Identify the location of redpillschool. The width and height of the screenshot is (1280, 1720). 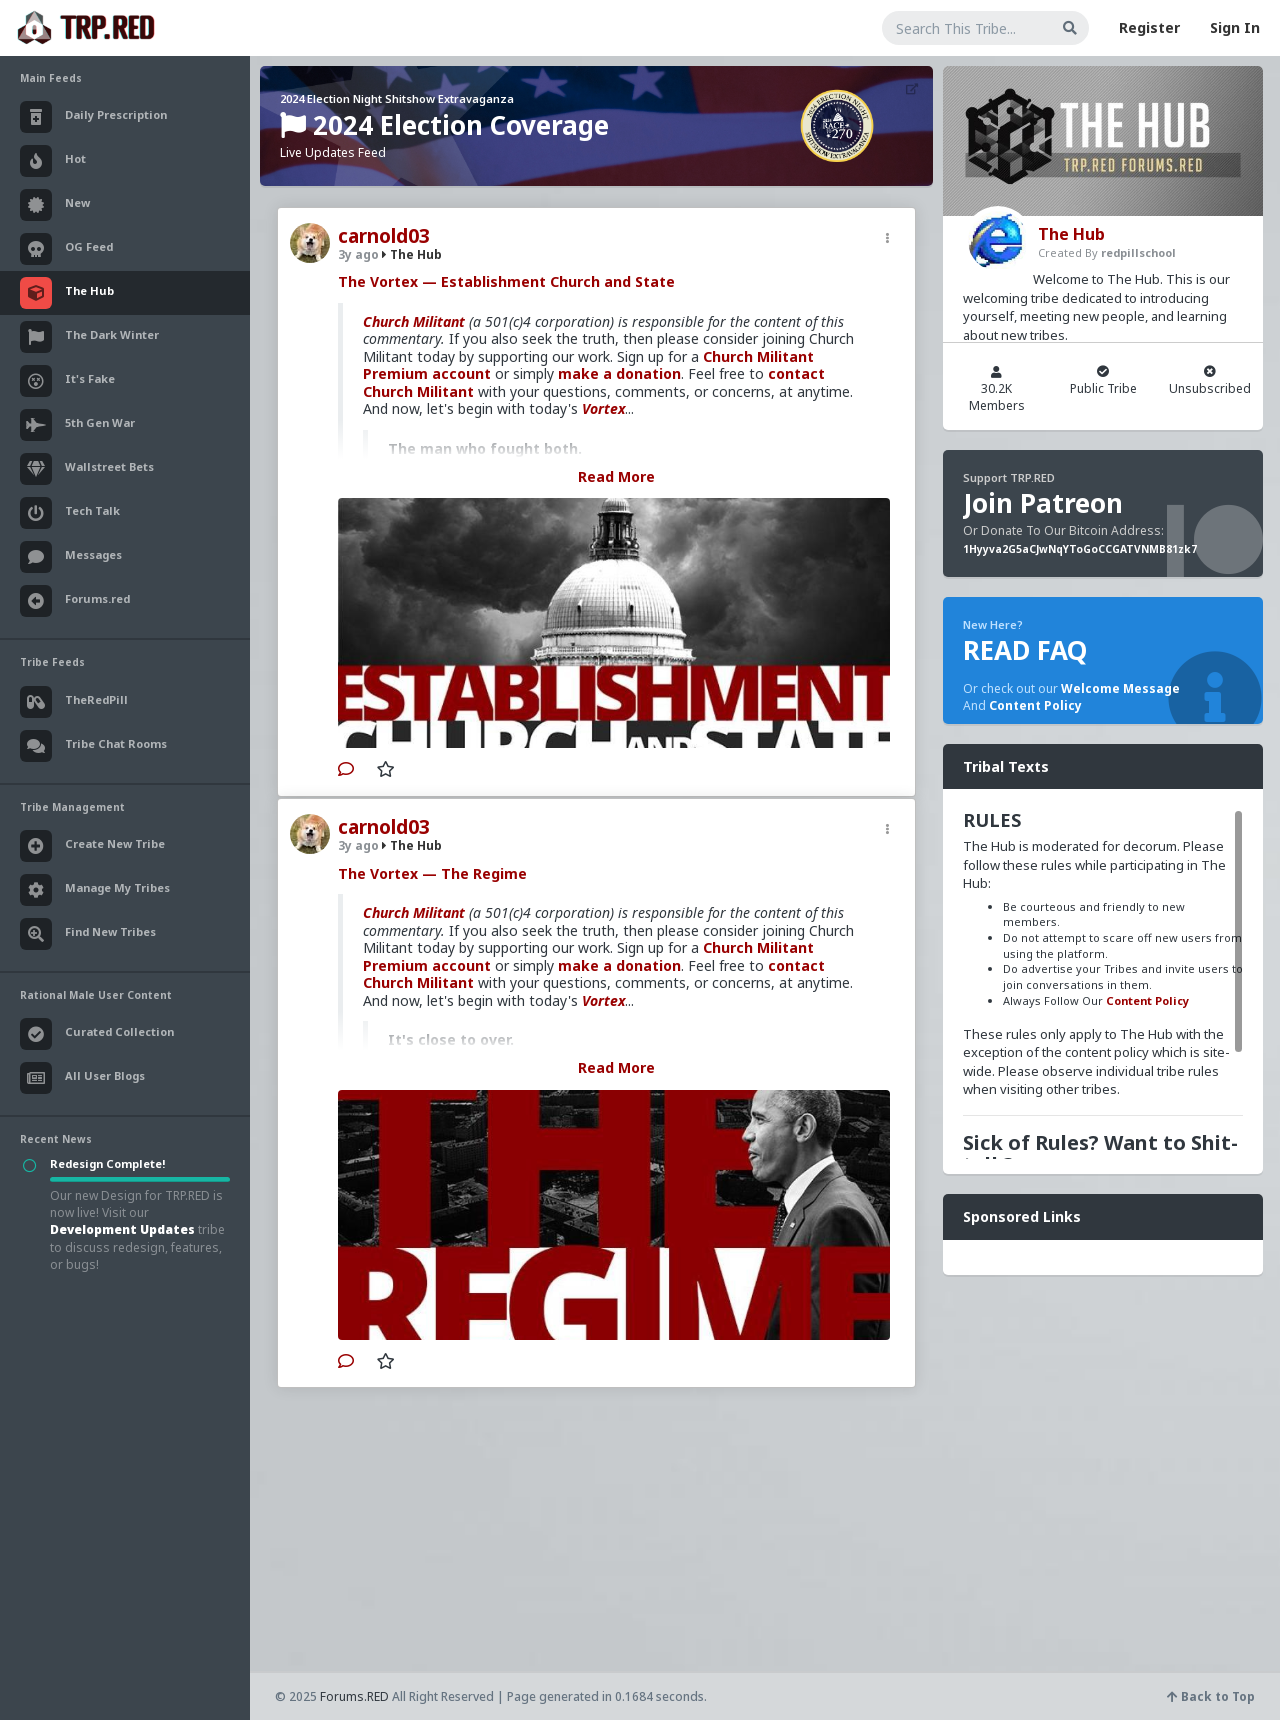
(1138, 252).